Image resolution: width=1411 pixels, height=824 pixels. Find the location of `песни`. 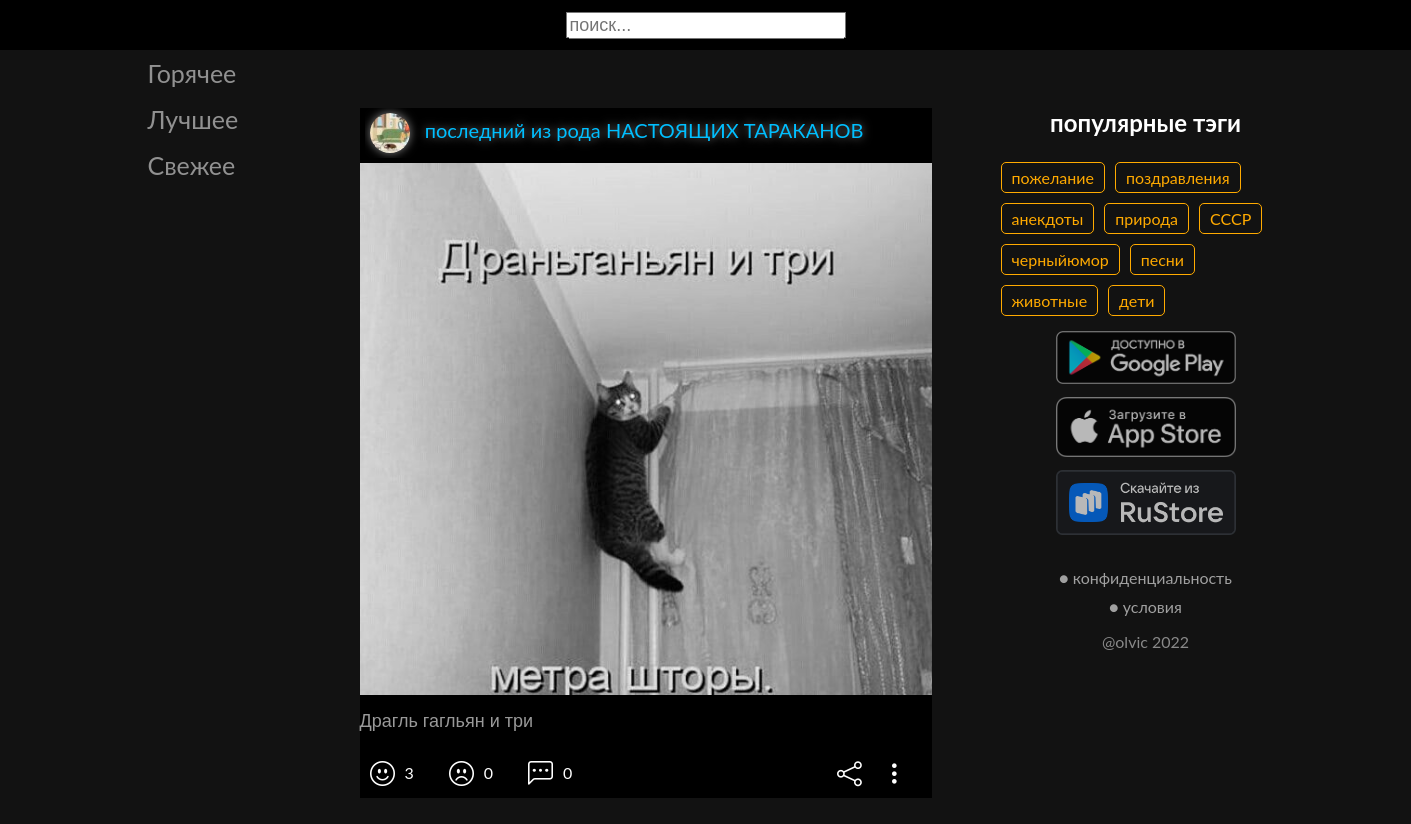

песни is located at coordinates (1162, 259).